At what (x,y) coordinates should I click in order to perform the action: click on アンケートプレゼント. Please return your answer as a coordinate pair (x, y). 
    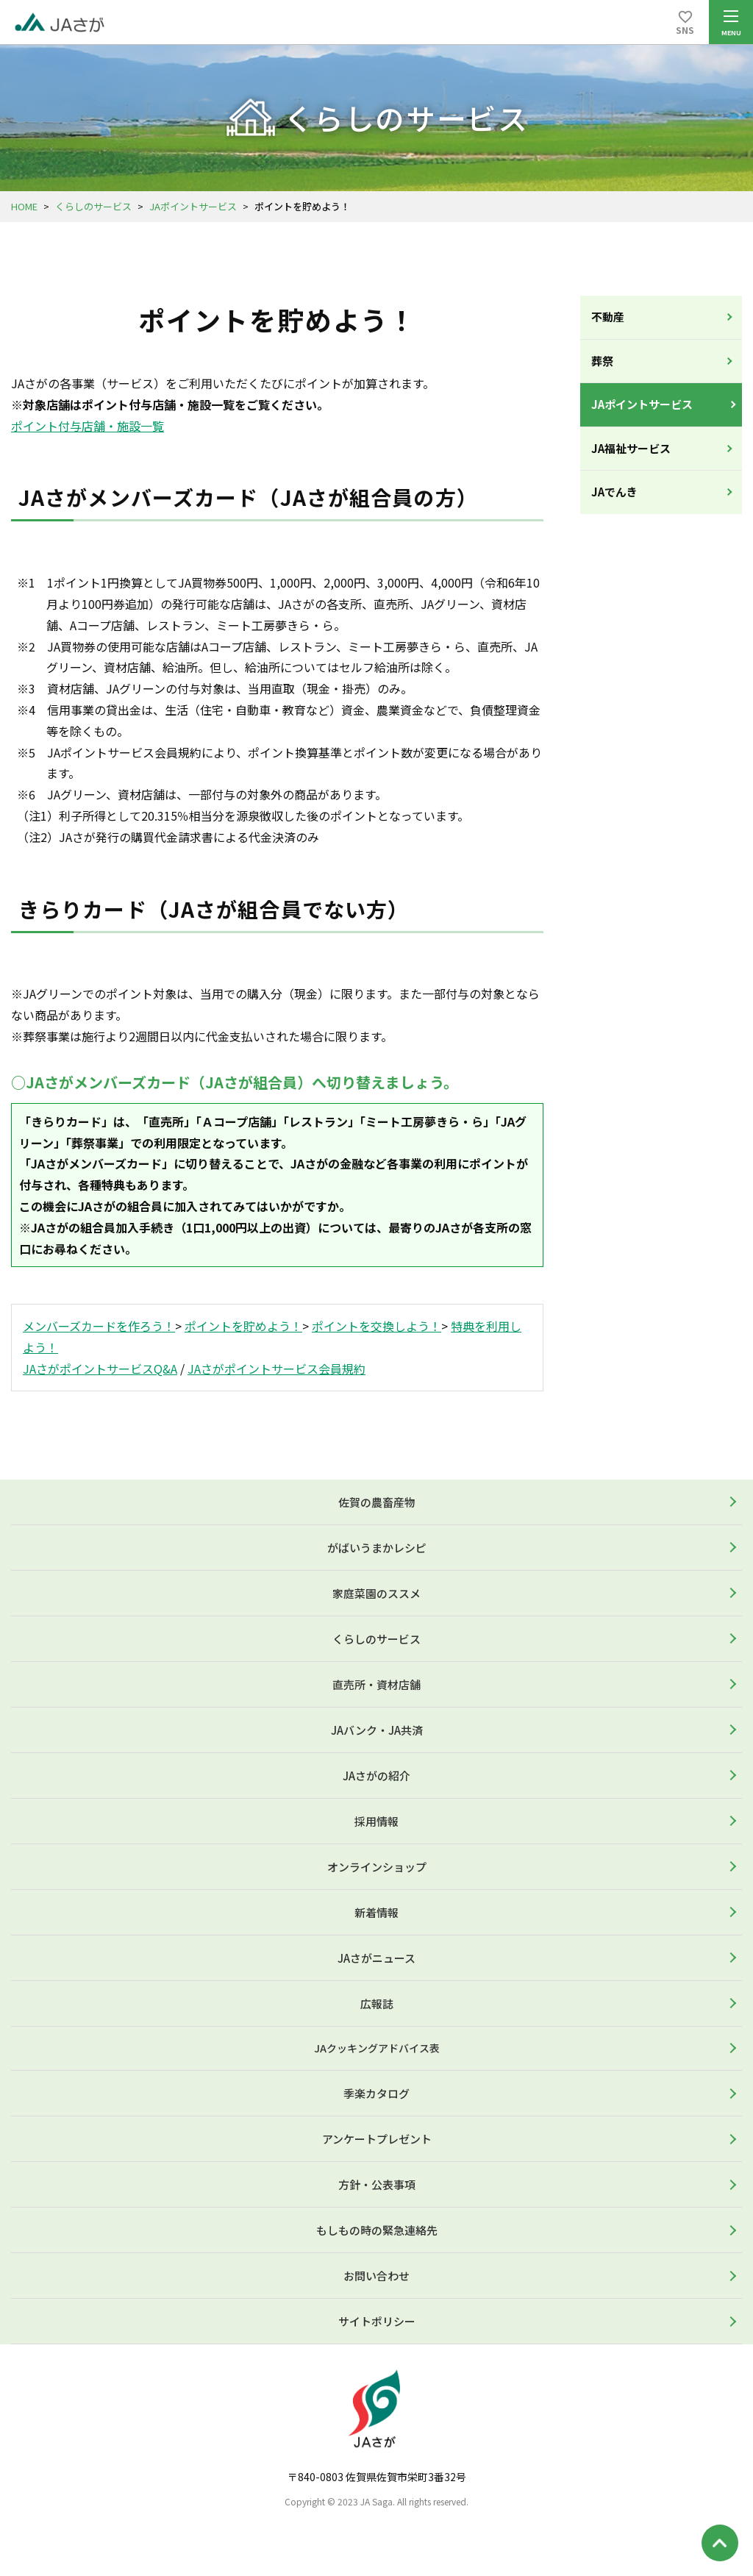
    Looking at the image, I should click on (377, 2139).